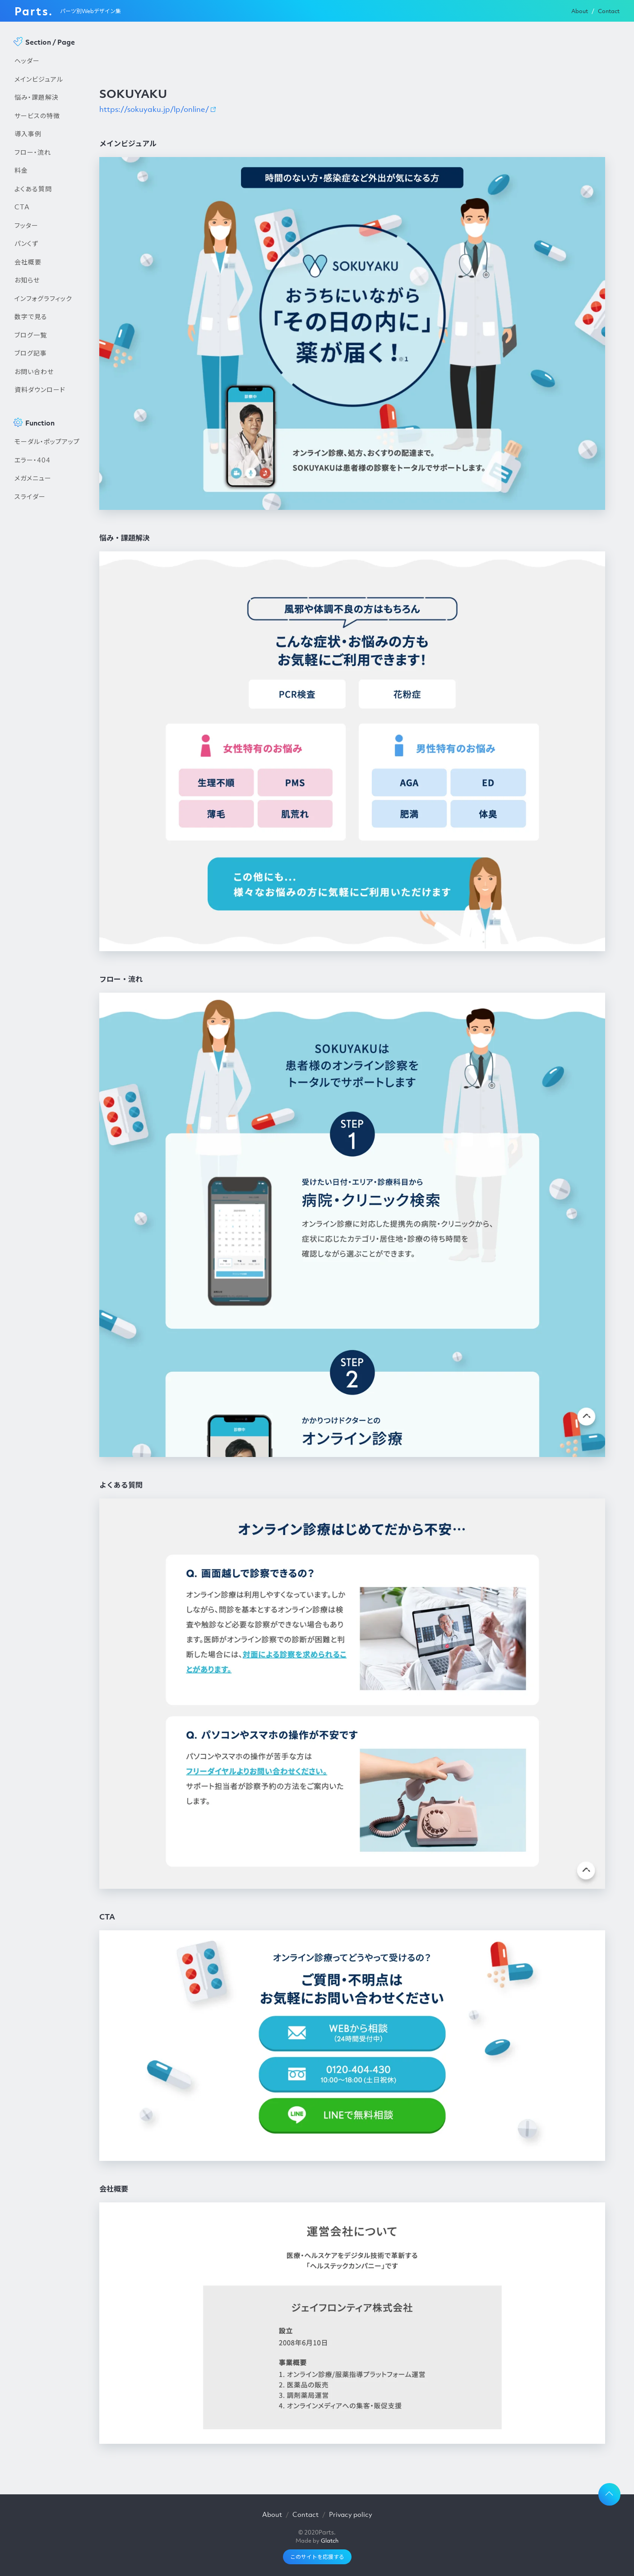 This screenshot has height=2576, width=634. I want to click on フロー・流れ, so click(32, 152).